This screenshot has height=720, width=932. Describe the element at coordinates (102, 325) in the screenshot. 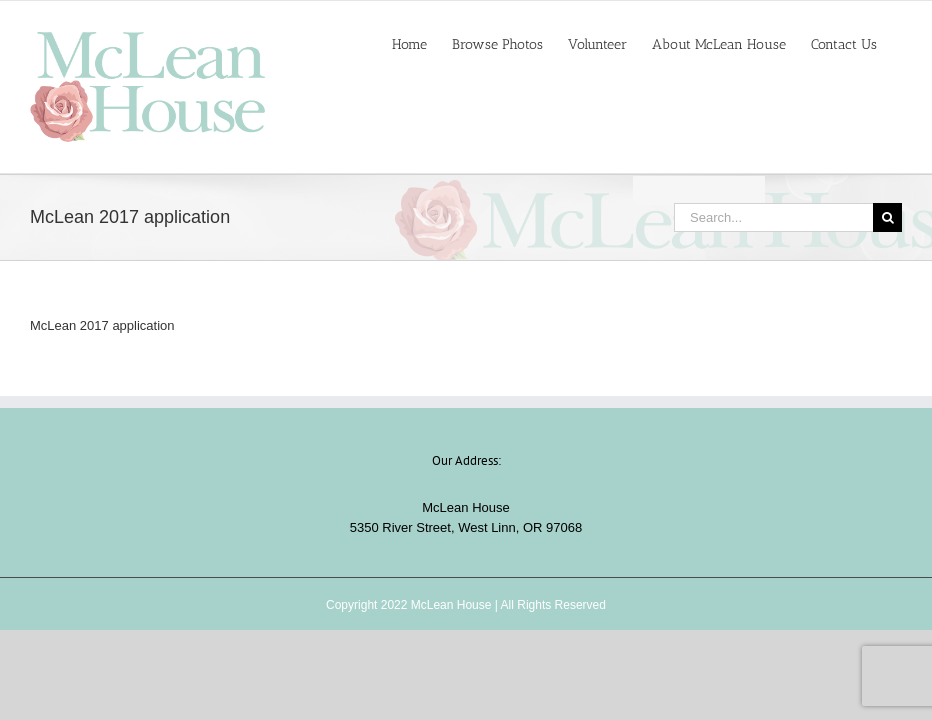

I see `McLean 2017 application` at that location.